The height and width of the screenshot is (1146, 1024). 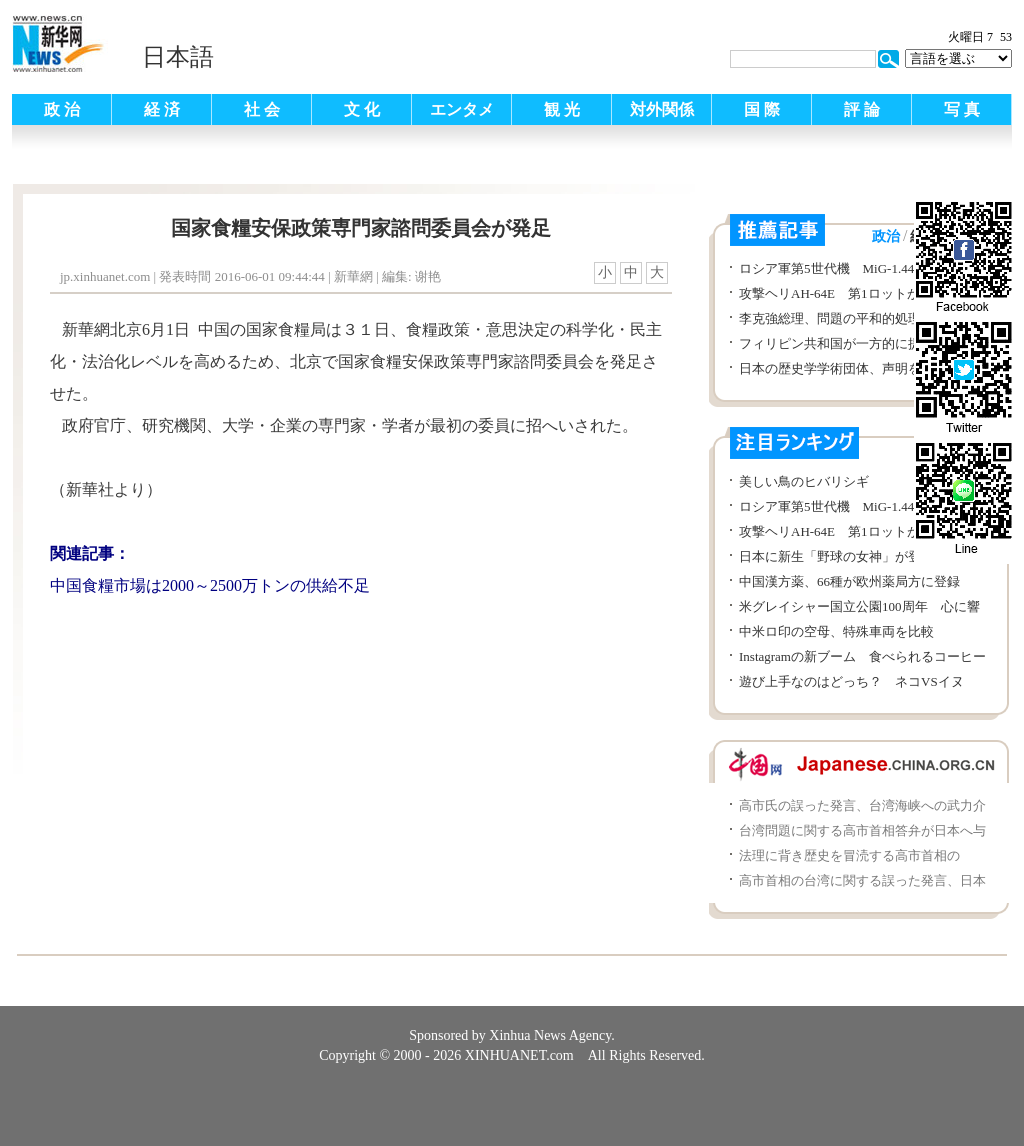 I want to click on 政 治, so click(x=62, y=109).